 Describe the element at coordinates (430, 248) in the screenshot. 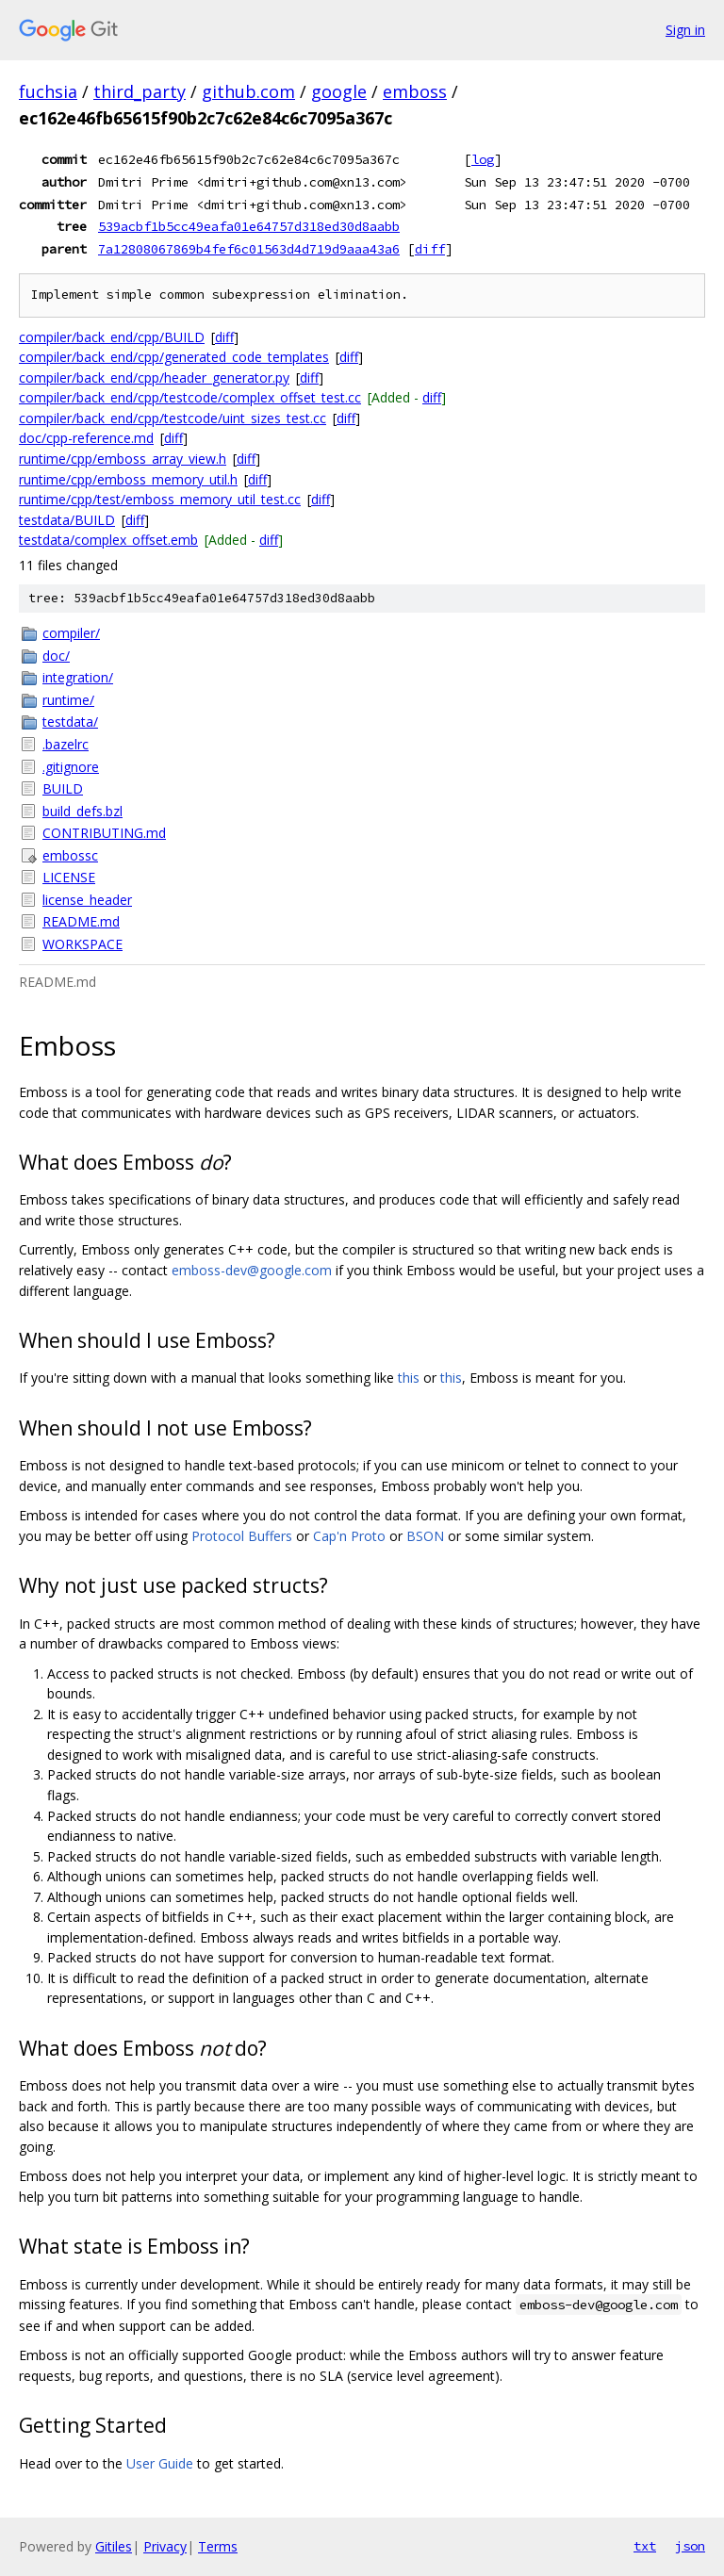

I see `diff` at that location.